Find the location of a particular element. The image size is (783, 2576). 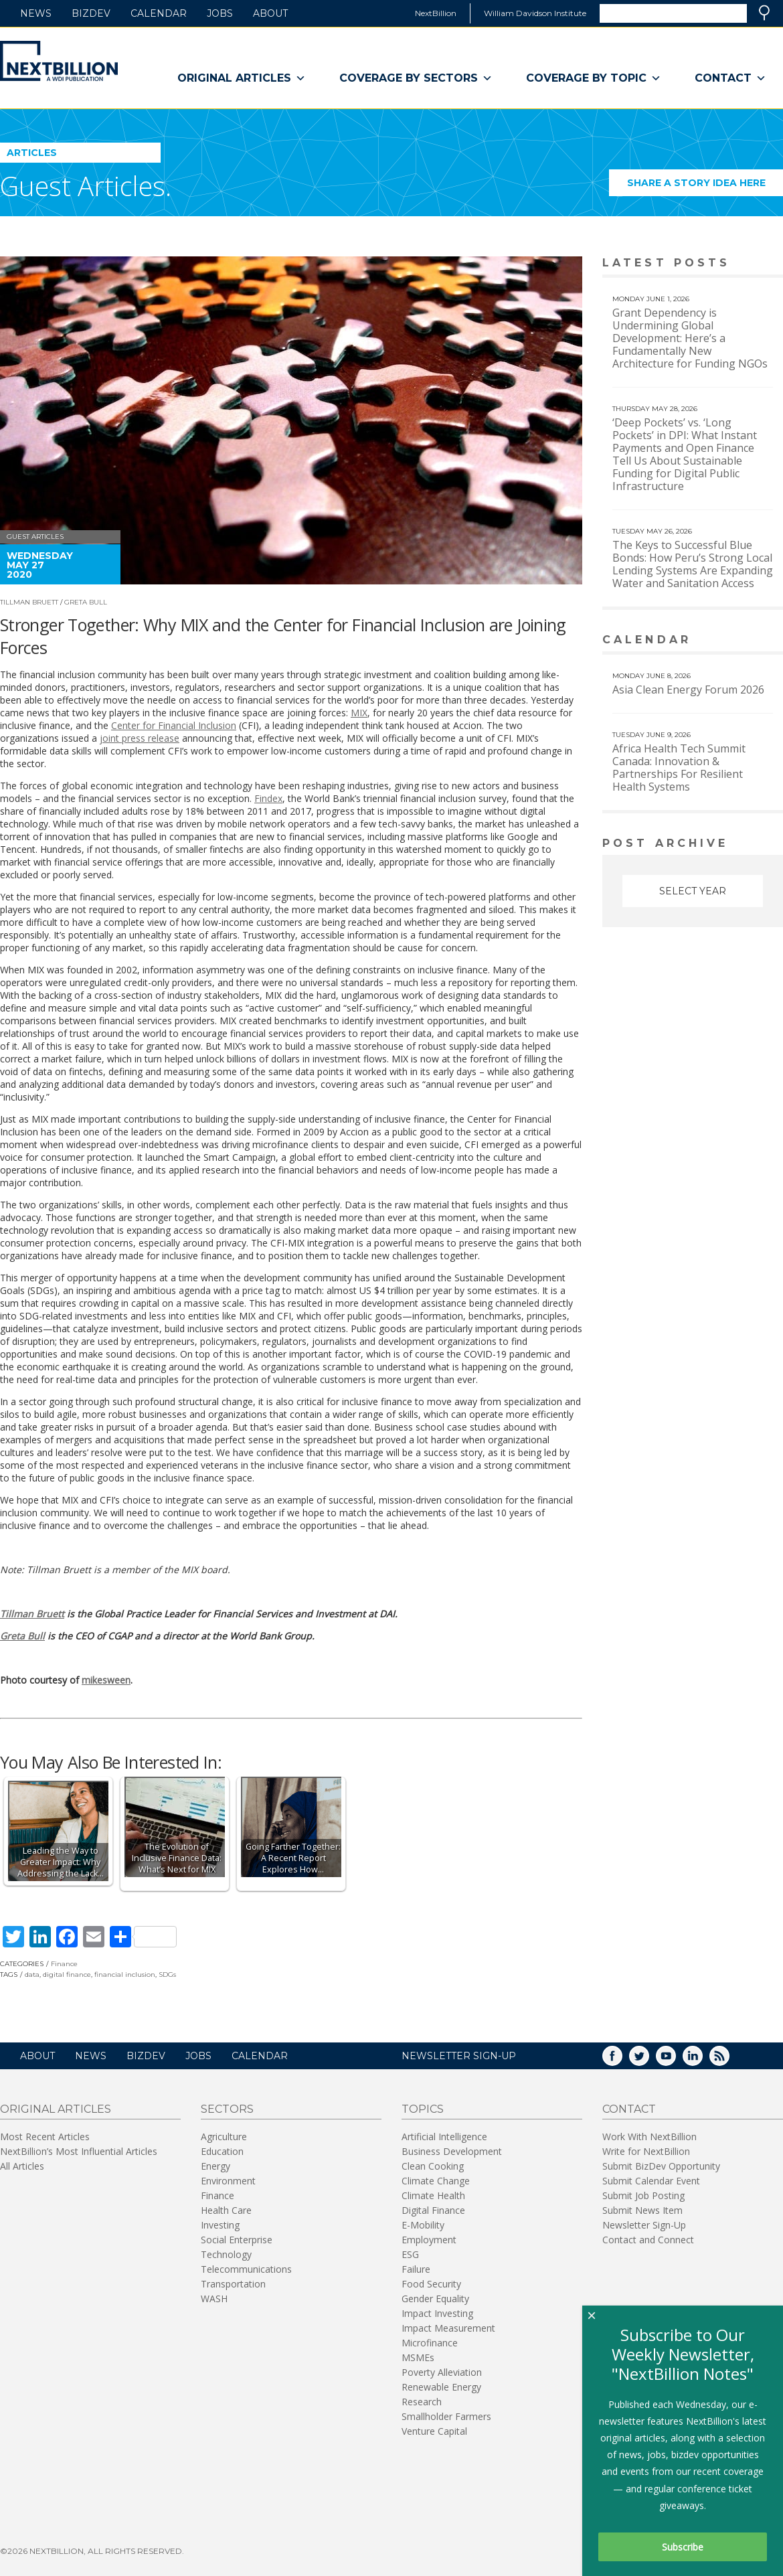

Health Care is located at coordinates (226, 2210).